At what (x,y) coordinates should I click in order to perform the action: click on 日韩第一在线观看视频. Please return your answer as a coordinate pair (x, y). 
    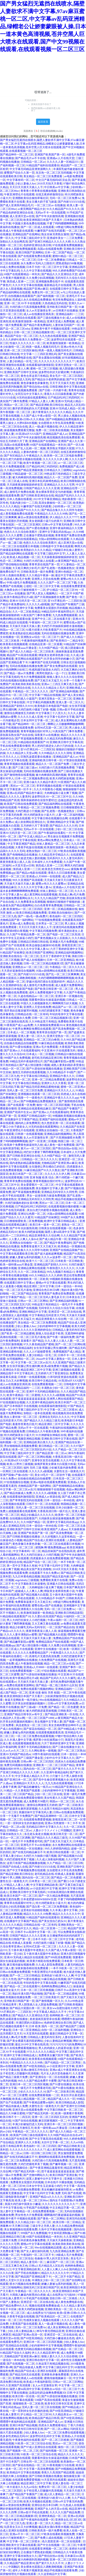
    Looking at the image, I should click on (29, 1133).